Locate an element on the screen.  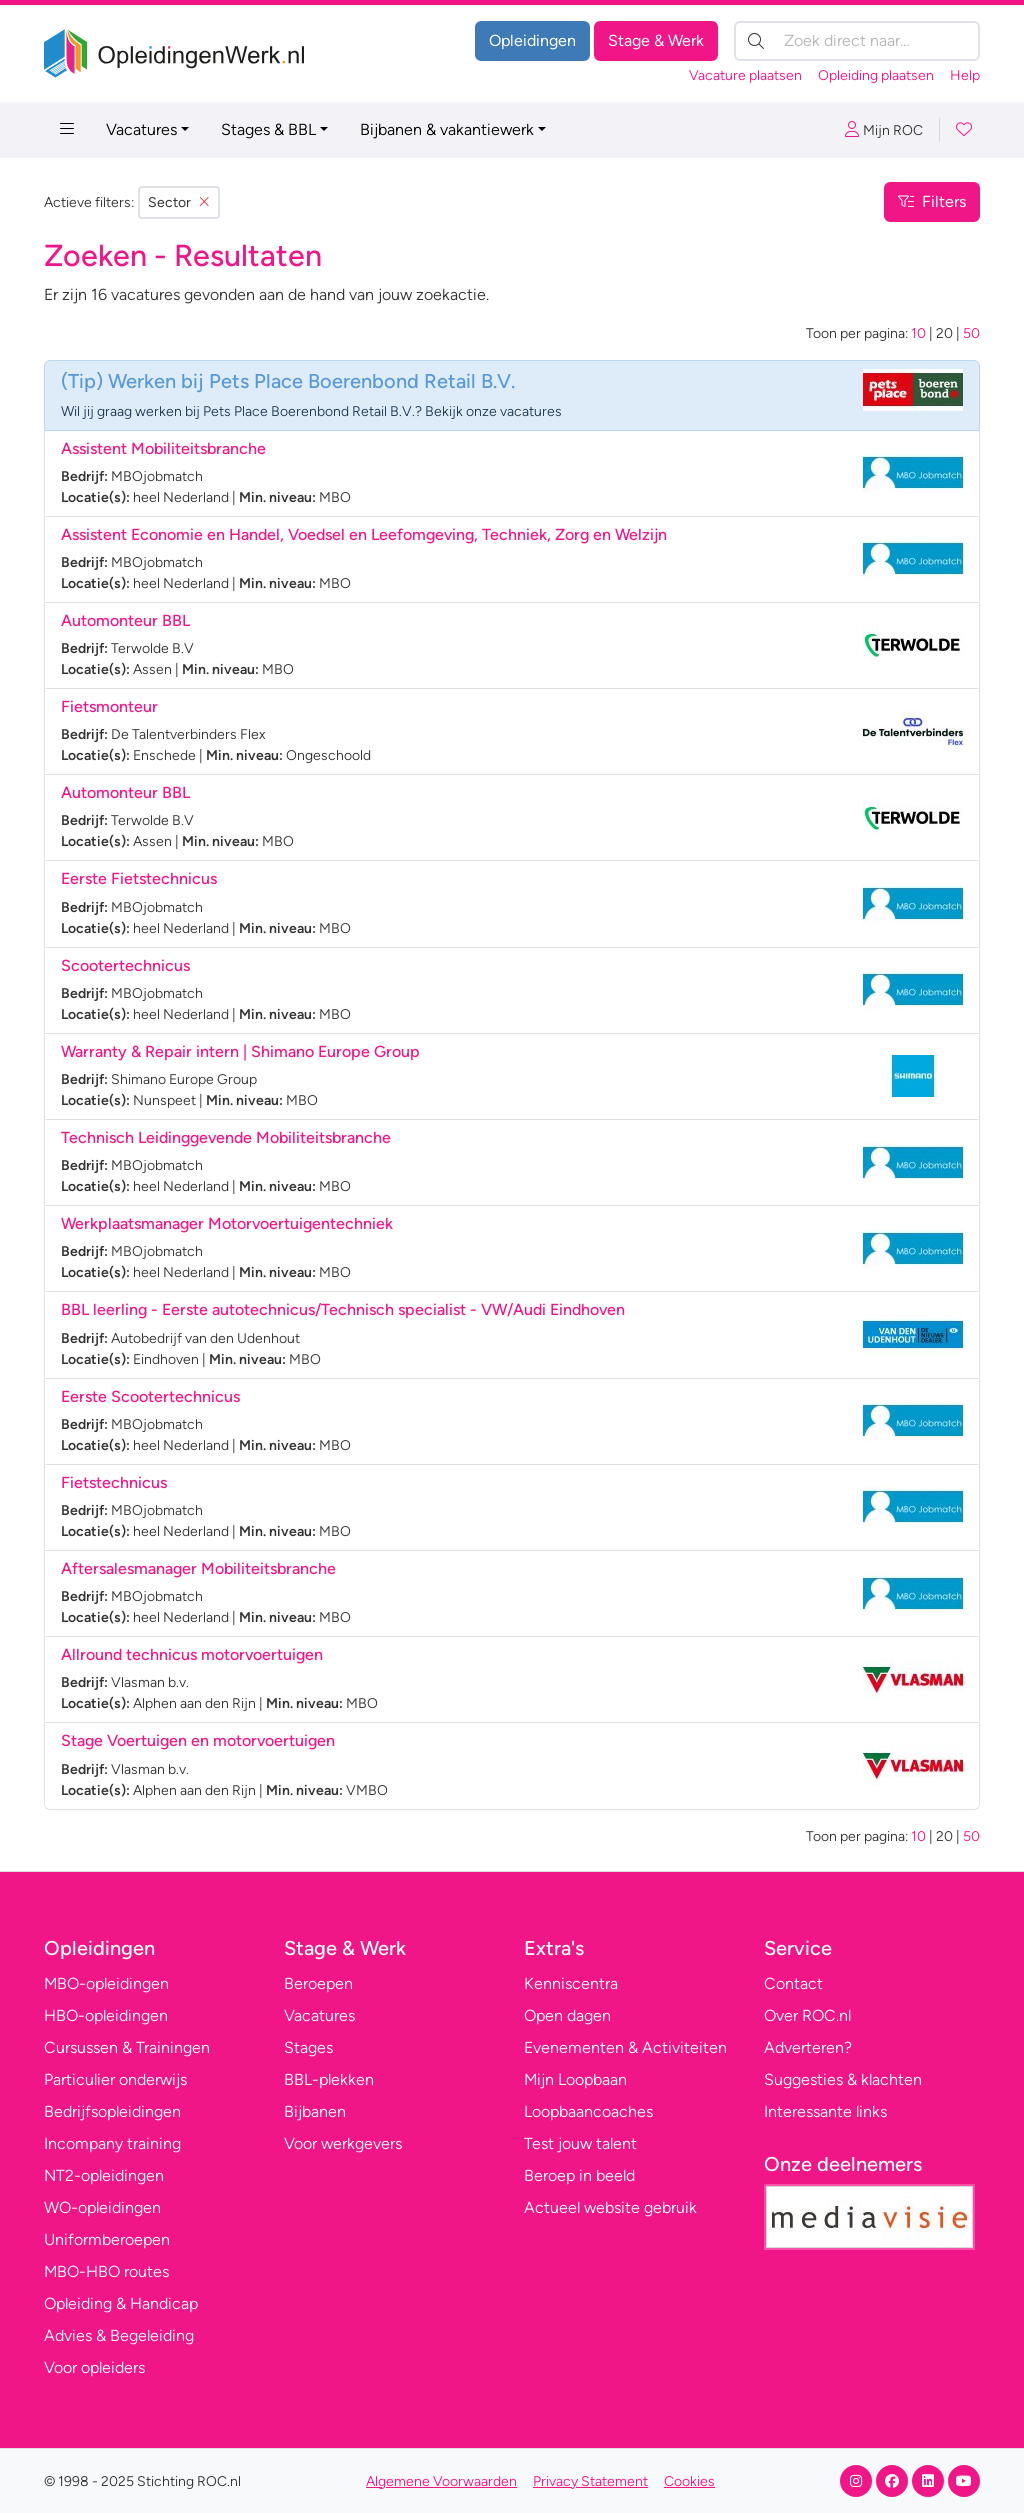
Aftersalesmanager Mobiliteitsbranche is located at coordinates (198, 1568).